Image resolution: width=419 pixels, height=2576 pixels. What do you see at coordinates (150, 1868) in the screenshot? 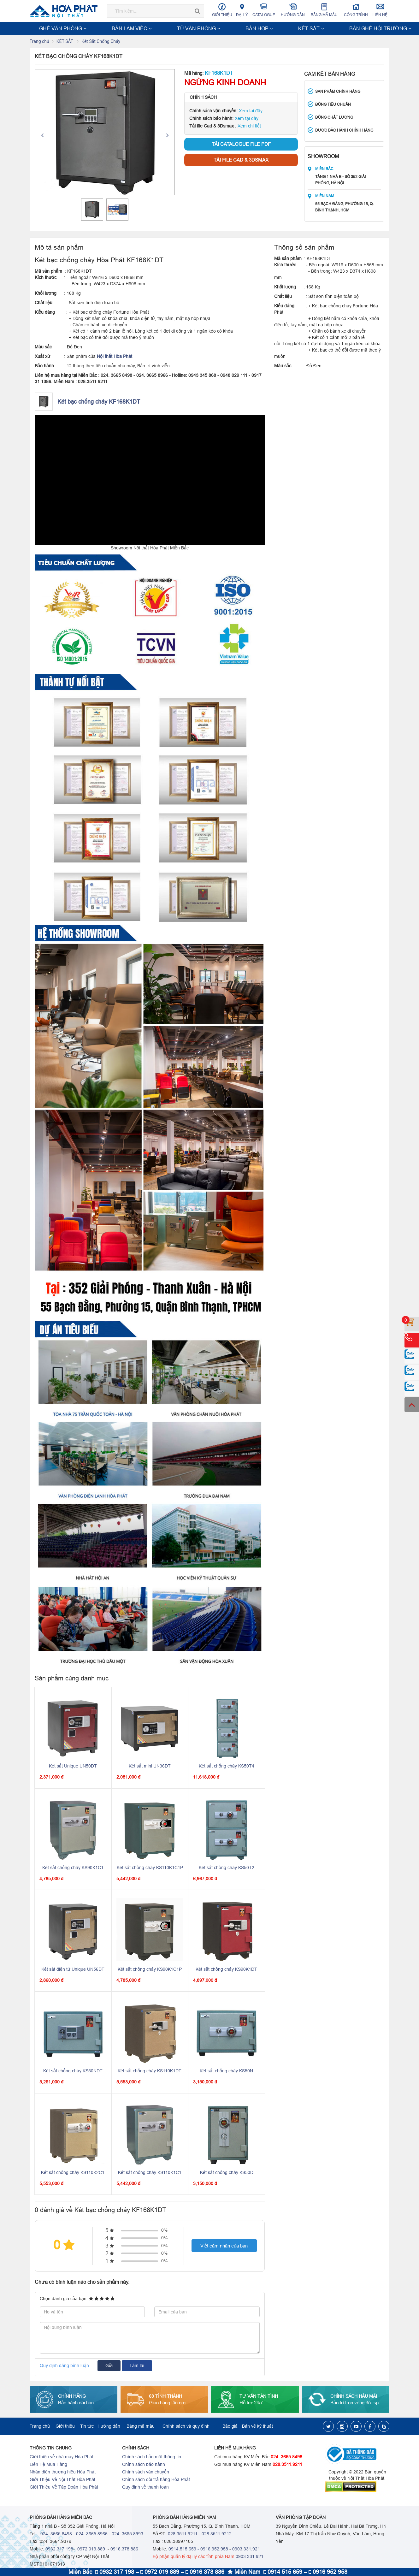
I see `Két sắt chống cháy KS110K1C1P` at bounding box center [150, 1868].